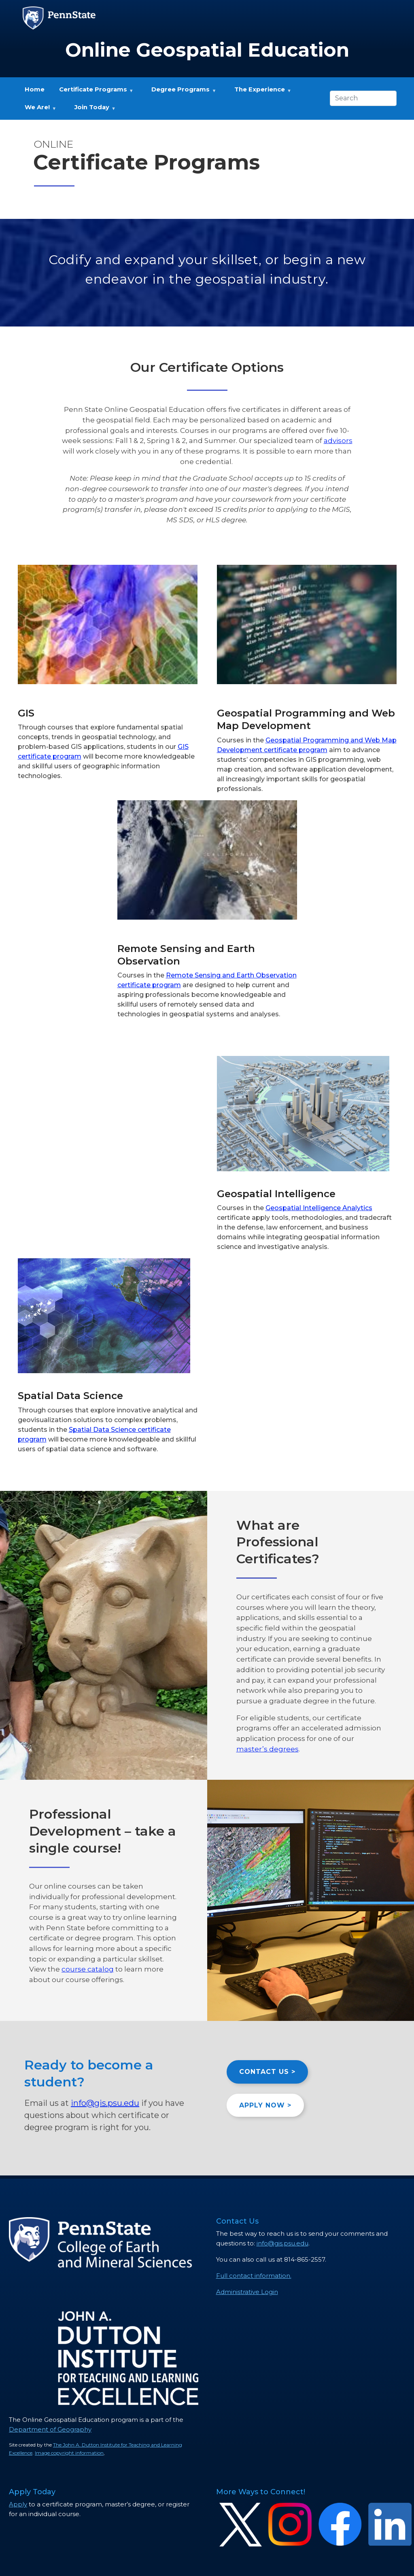 The width and height of the screenshot is (414, 2576). Describe the element at coordinates (247, 2292) in the screenshot. I see `Administrative Login` at that location.